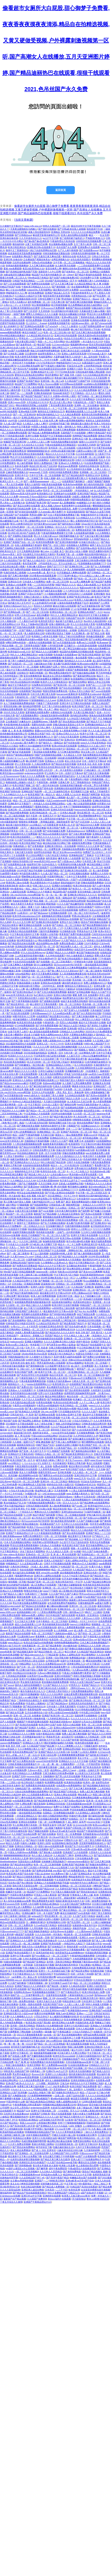 Image resolution: width=112 pixels, height=2576 pixels. What do you see at coordinates (63, 1676) in the screenshot?
I see `亚洲日本韩国国产` at bounding box center [63, 1676].